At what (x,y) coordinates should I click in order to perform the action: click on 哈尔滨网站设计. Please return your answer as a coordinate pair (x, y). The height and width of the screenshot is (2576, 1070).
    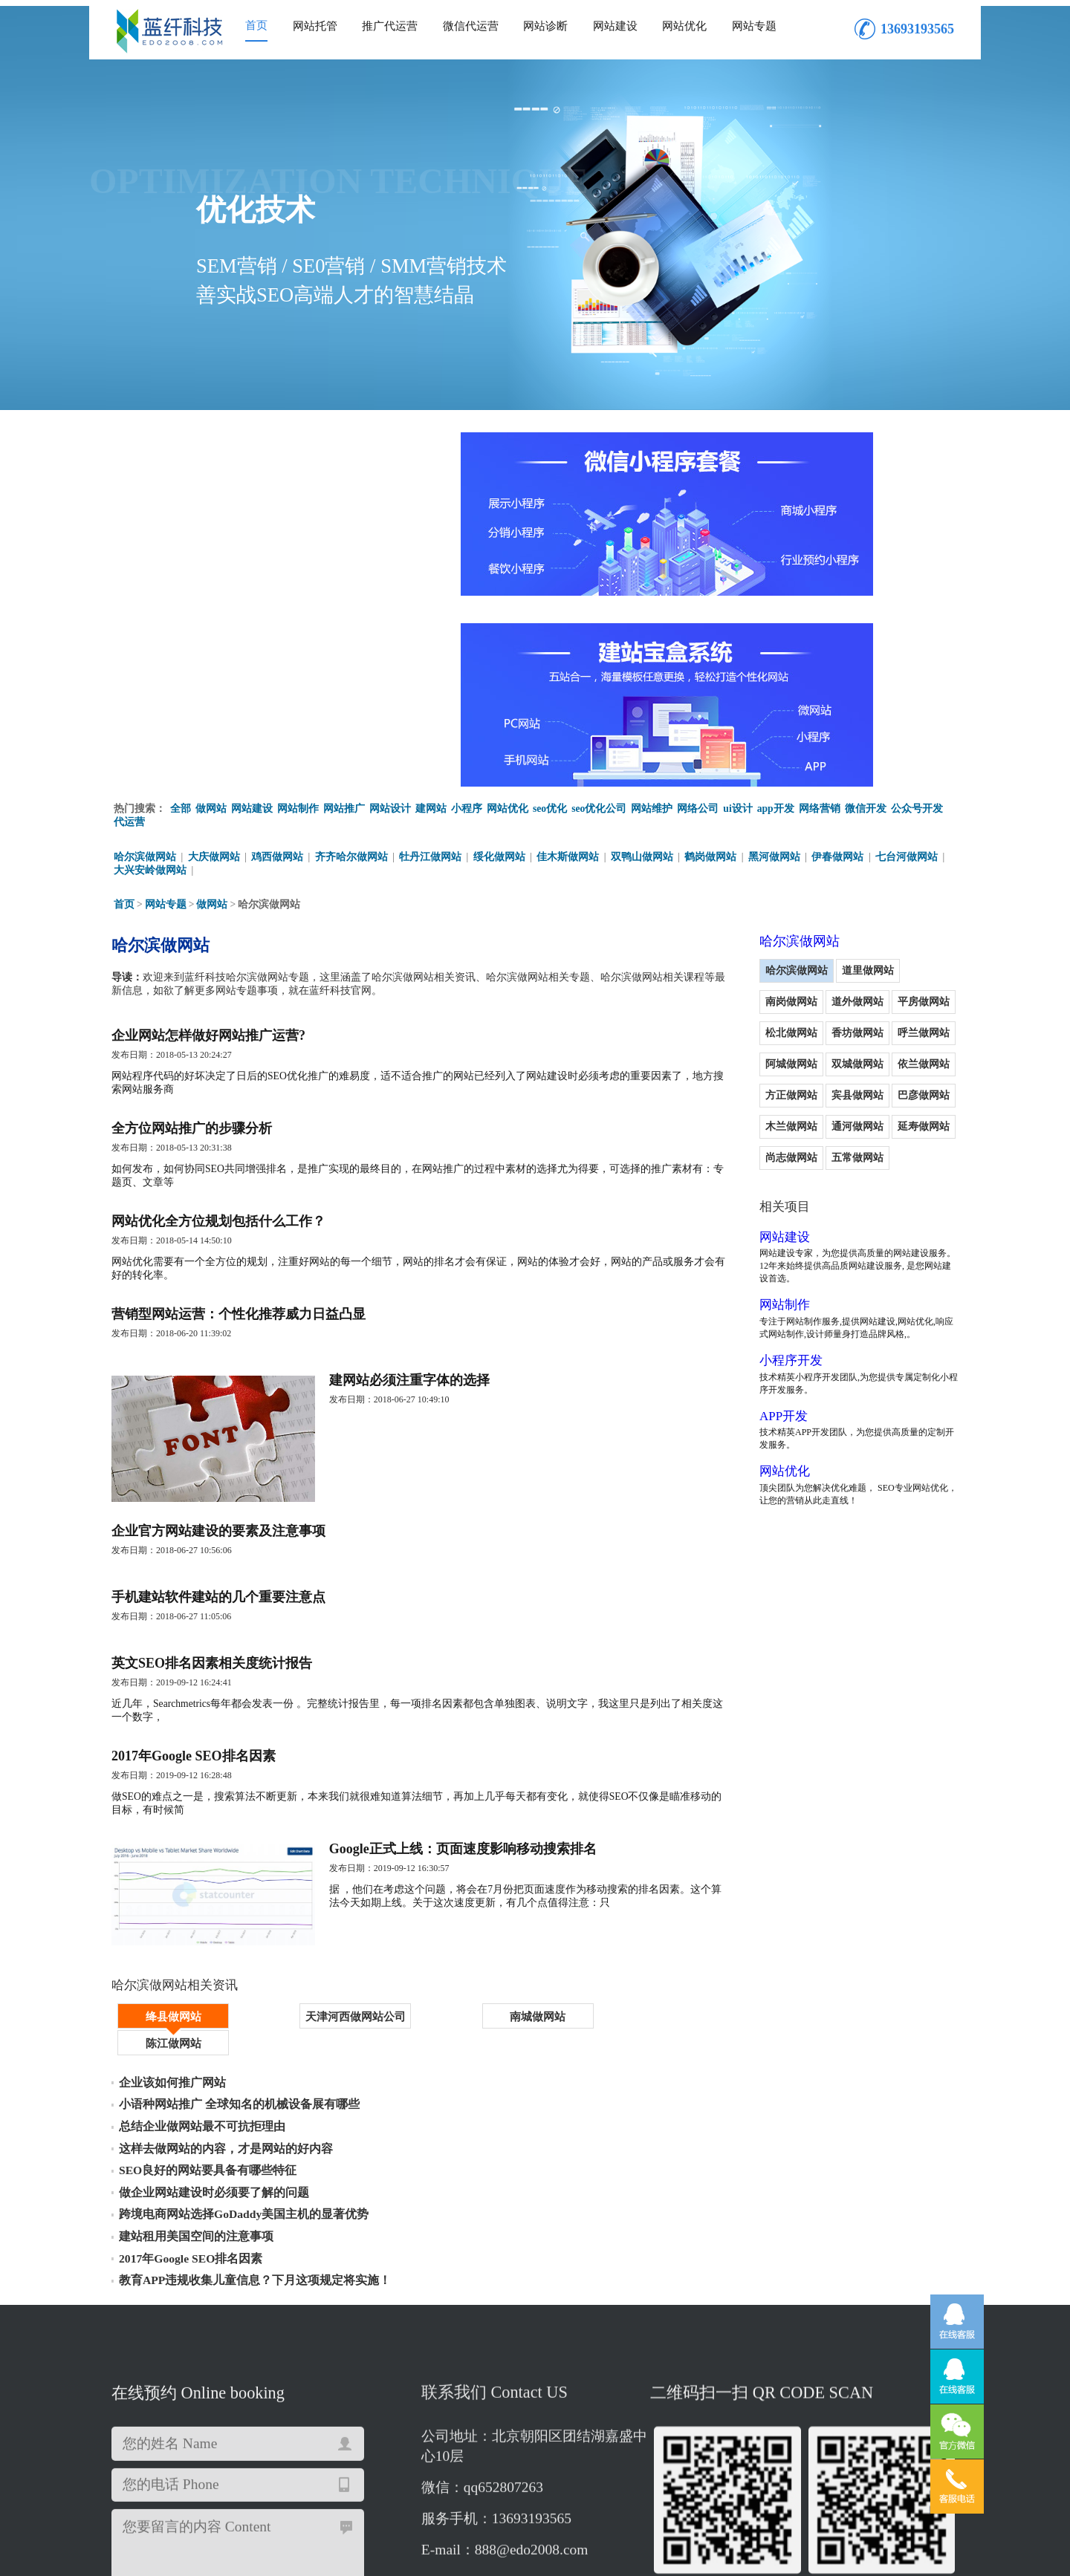
    Looking at the image, I should click on (151, 2452).